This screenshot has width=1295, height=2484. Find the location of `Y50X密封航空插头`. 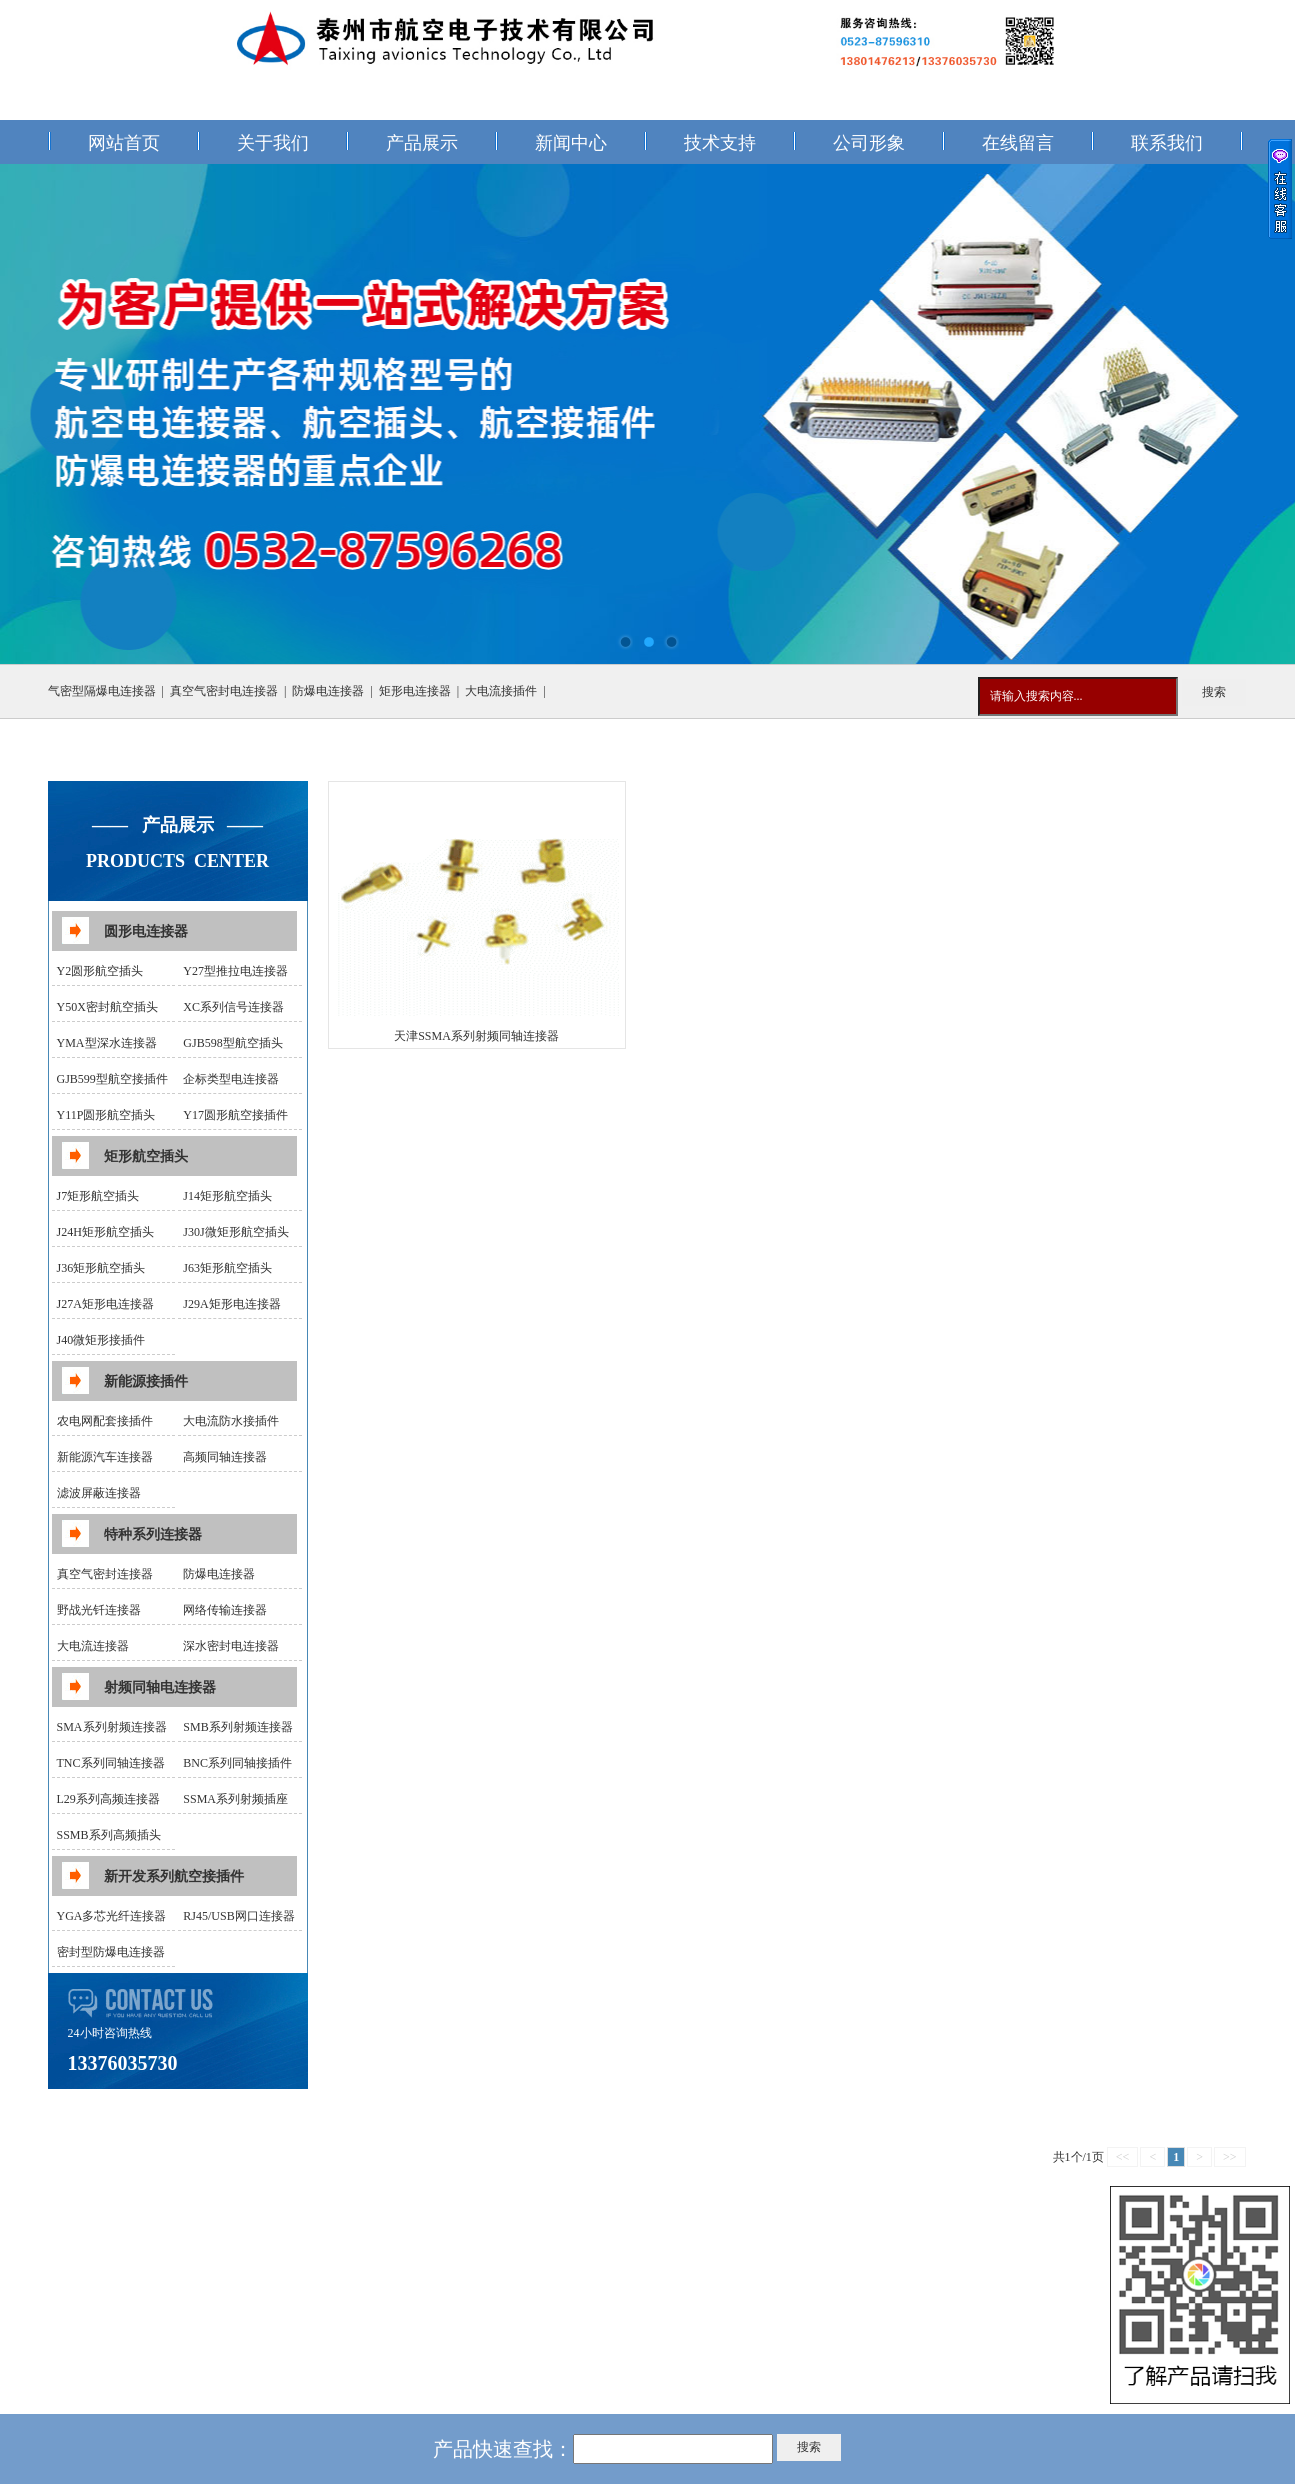

Y50X密封航空插头 is located at coordinates (107, 1007).